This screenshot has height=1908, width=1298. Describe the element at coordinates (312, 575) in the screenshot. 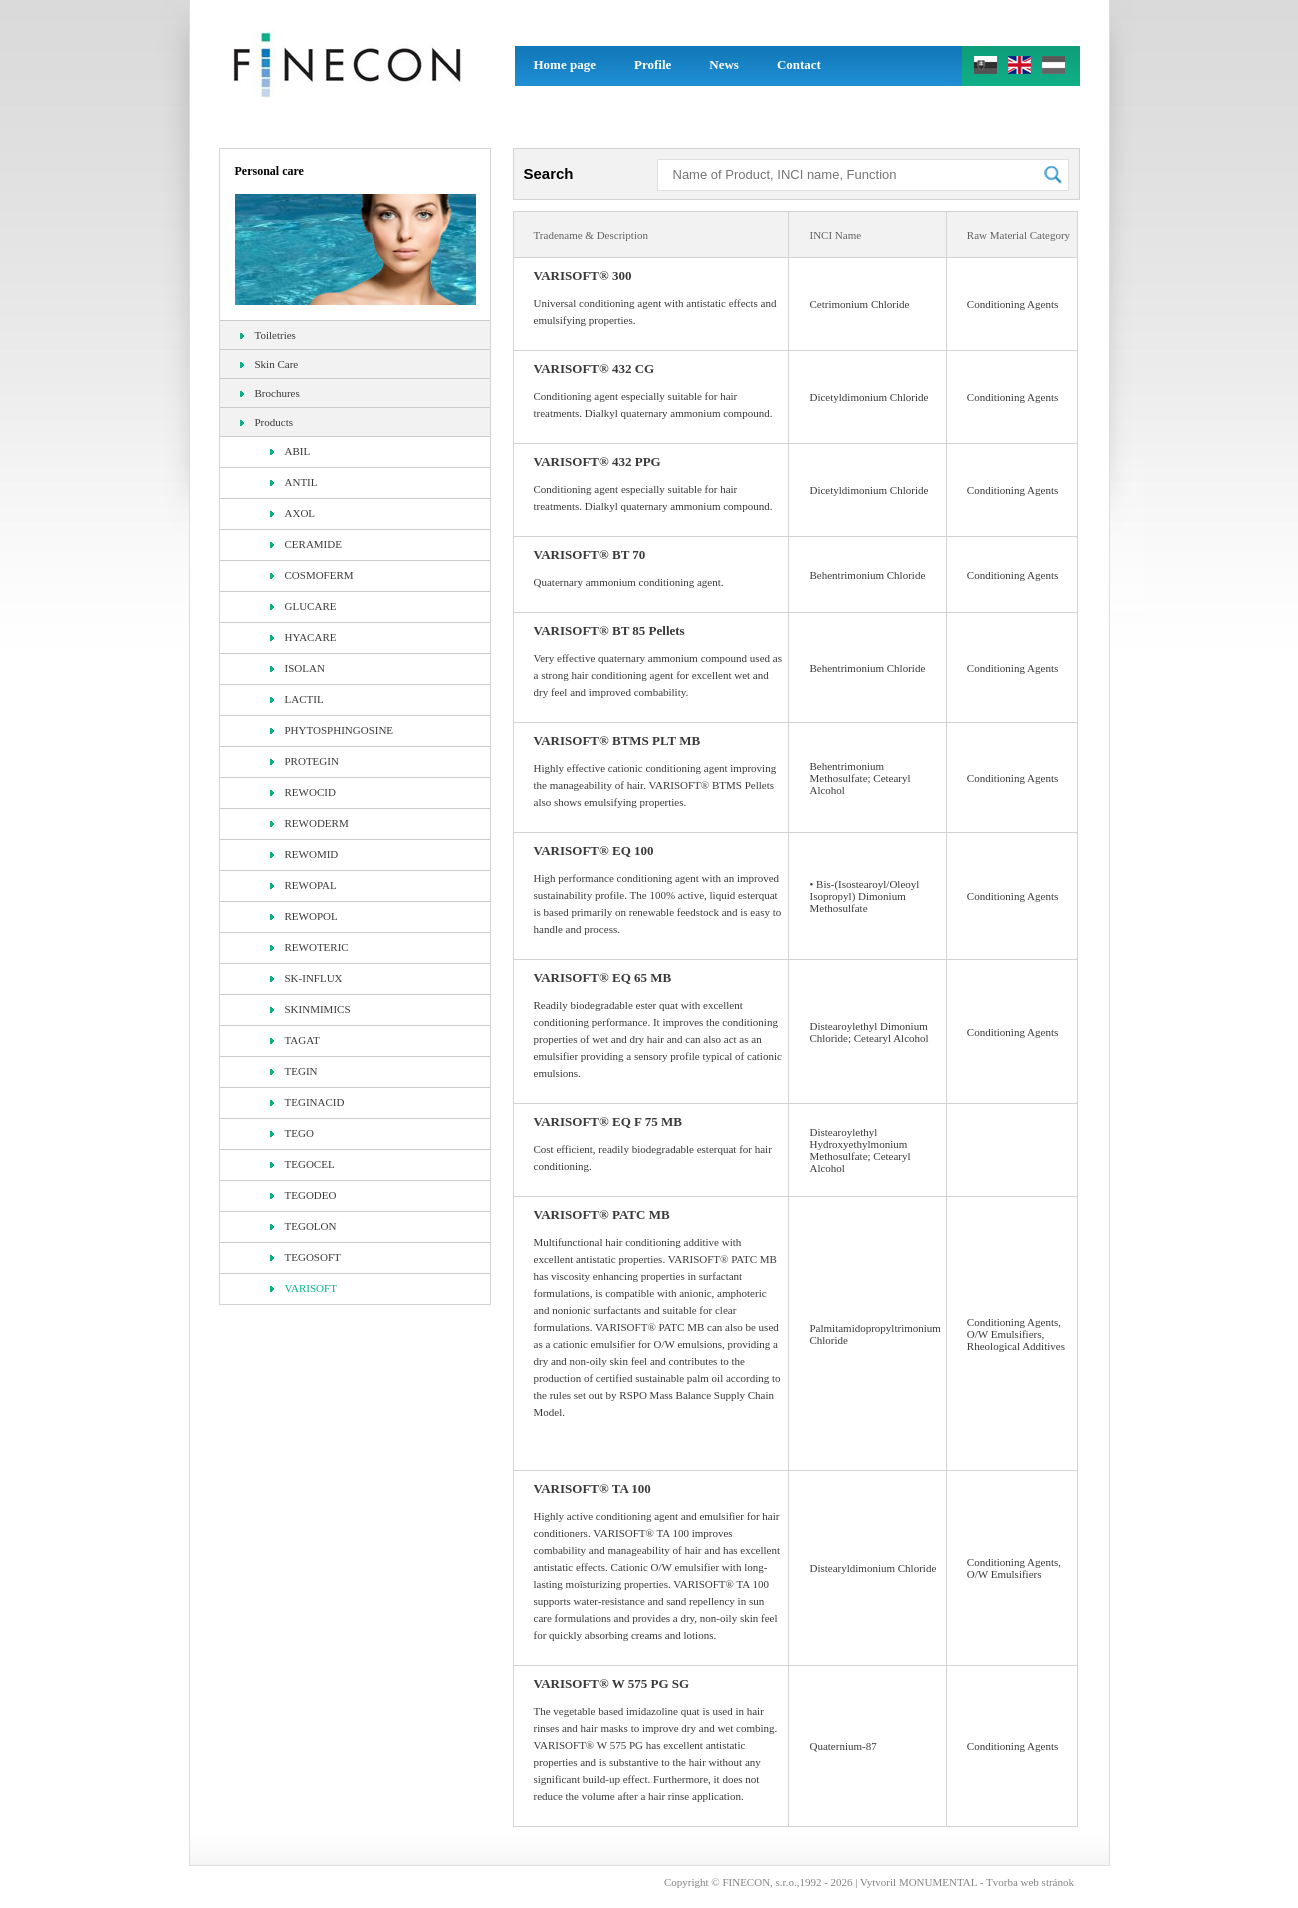

I see `COSMOFERM` at that location.